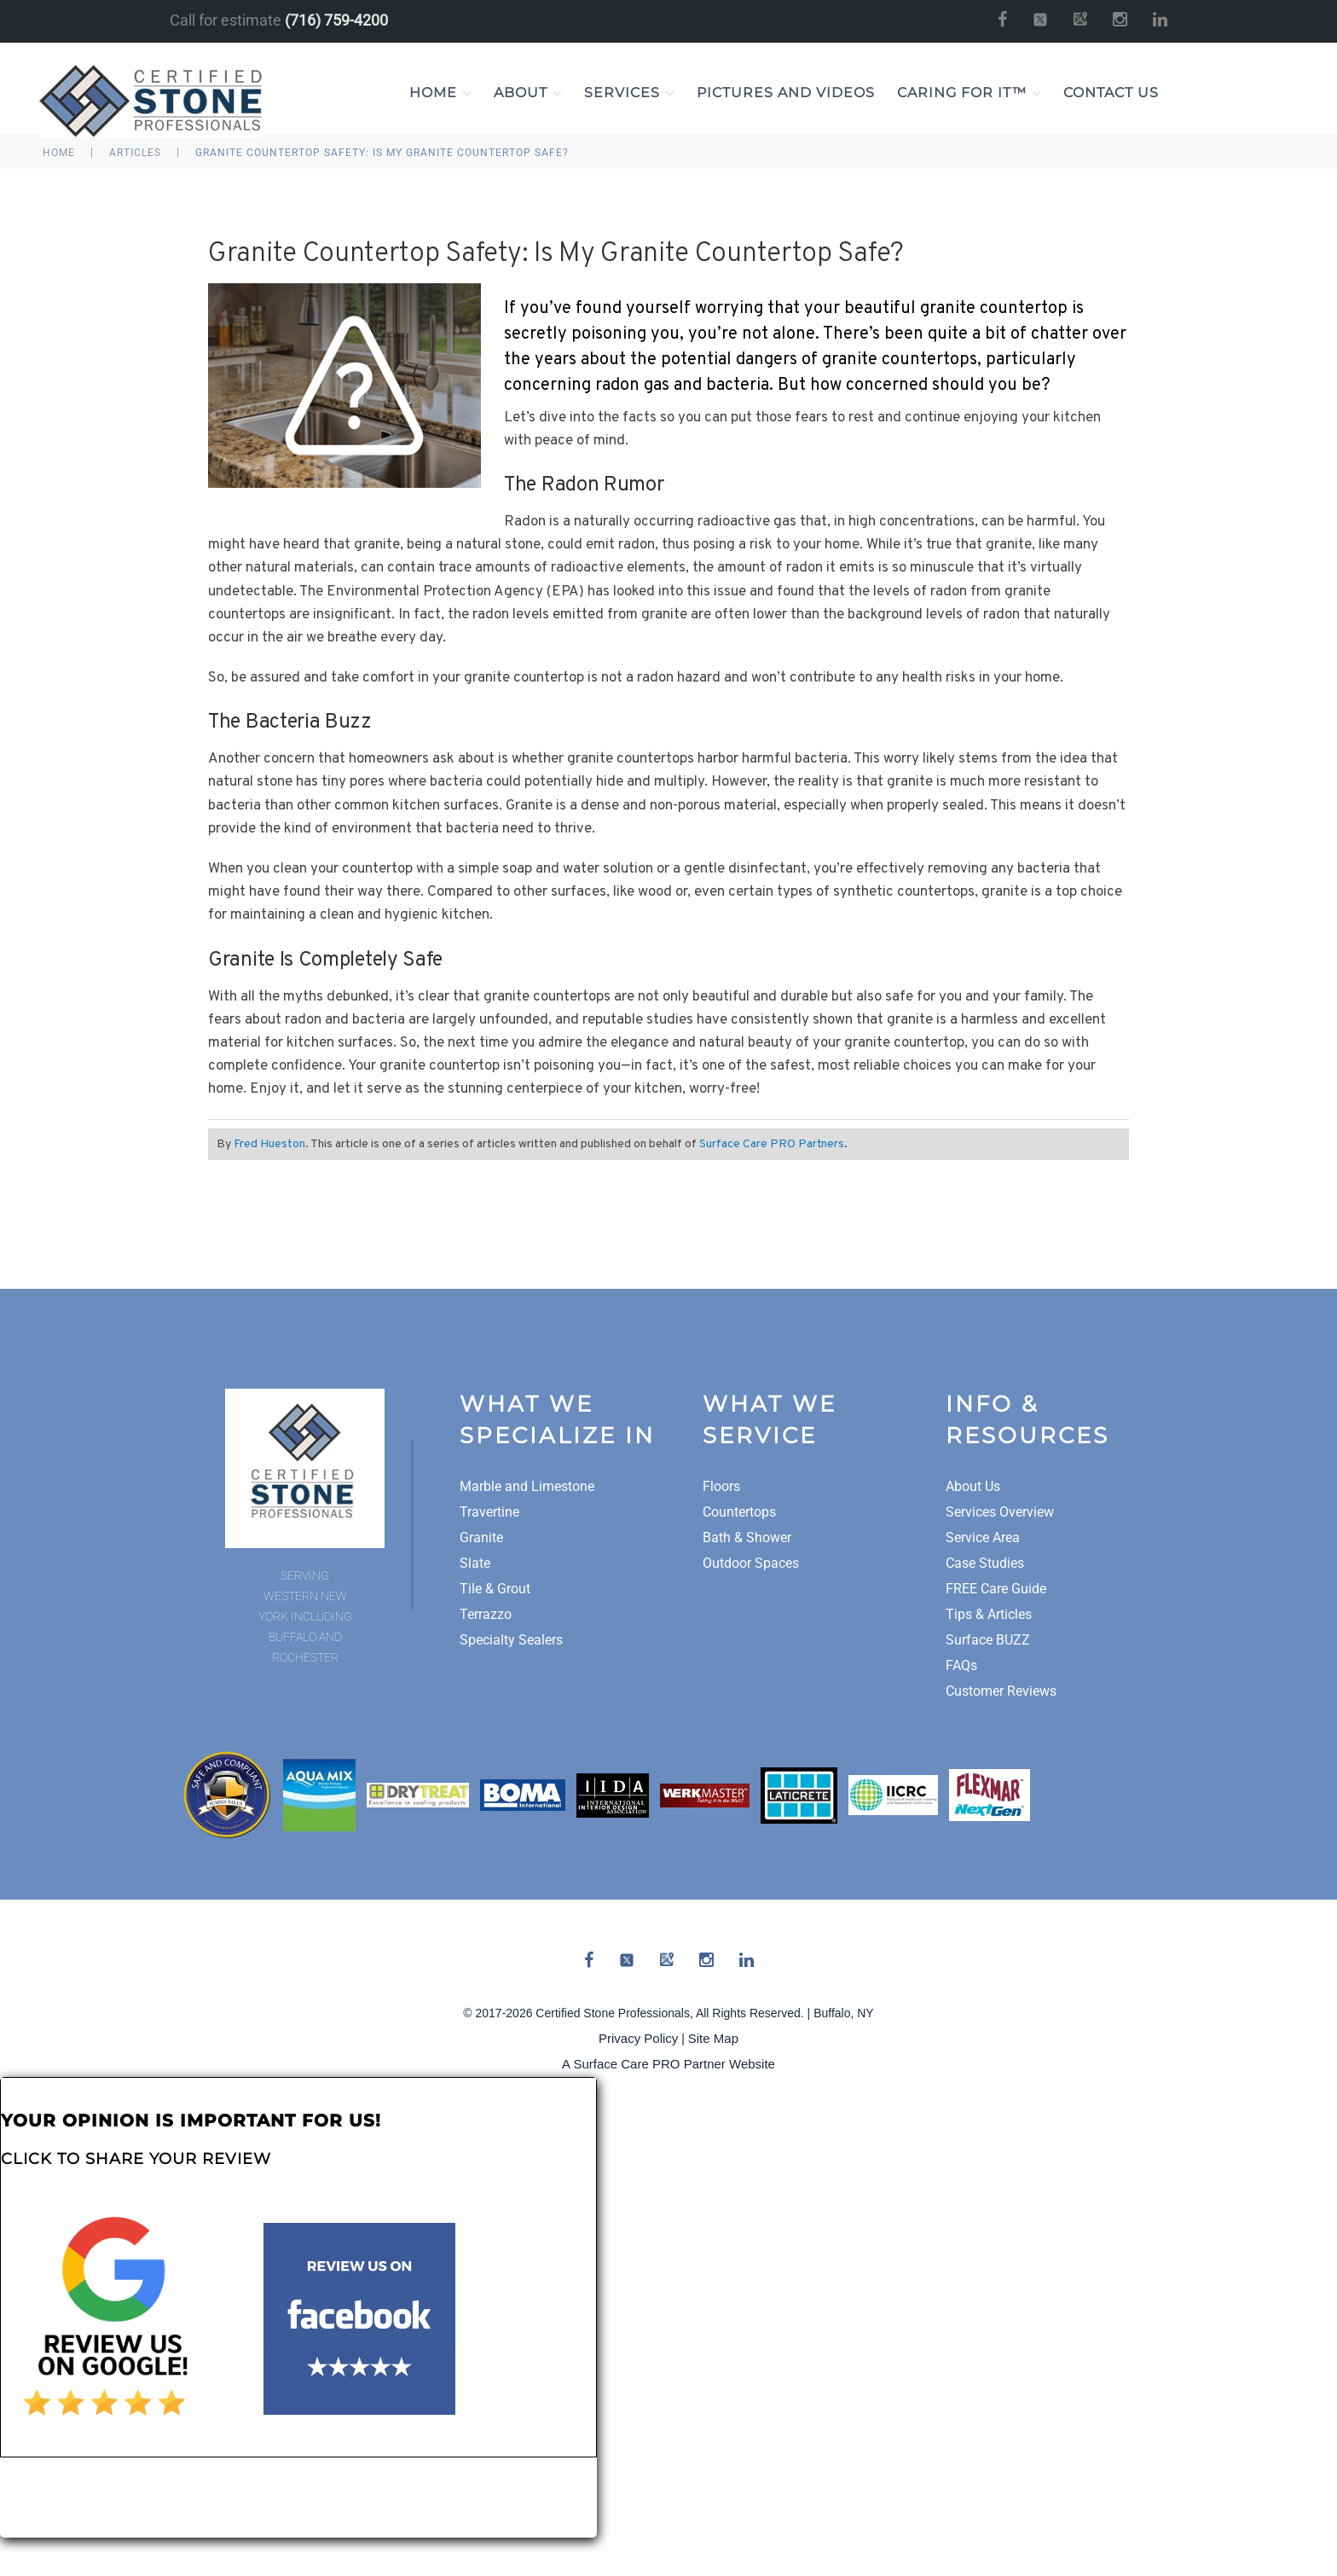 Image resolution: width=1337 pixels, height=2576 pixels. Describe the element at coordinates (135, 153) in the screenshot. I see `Articles` at that location.